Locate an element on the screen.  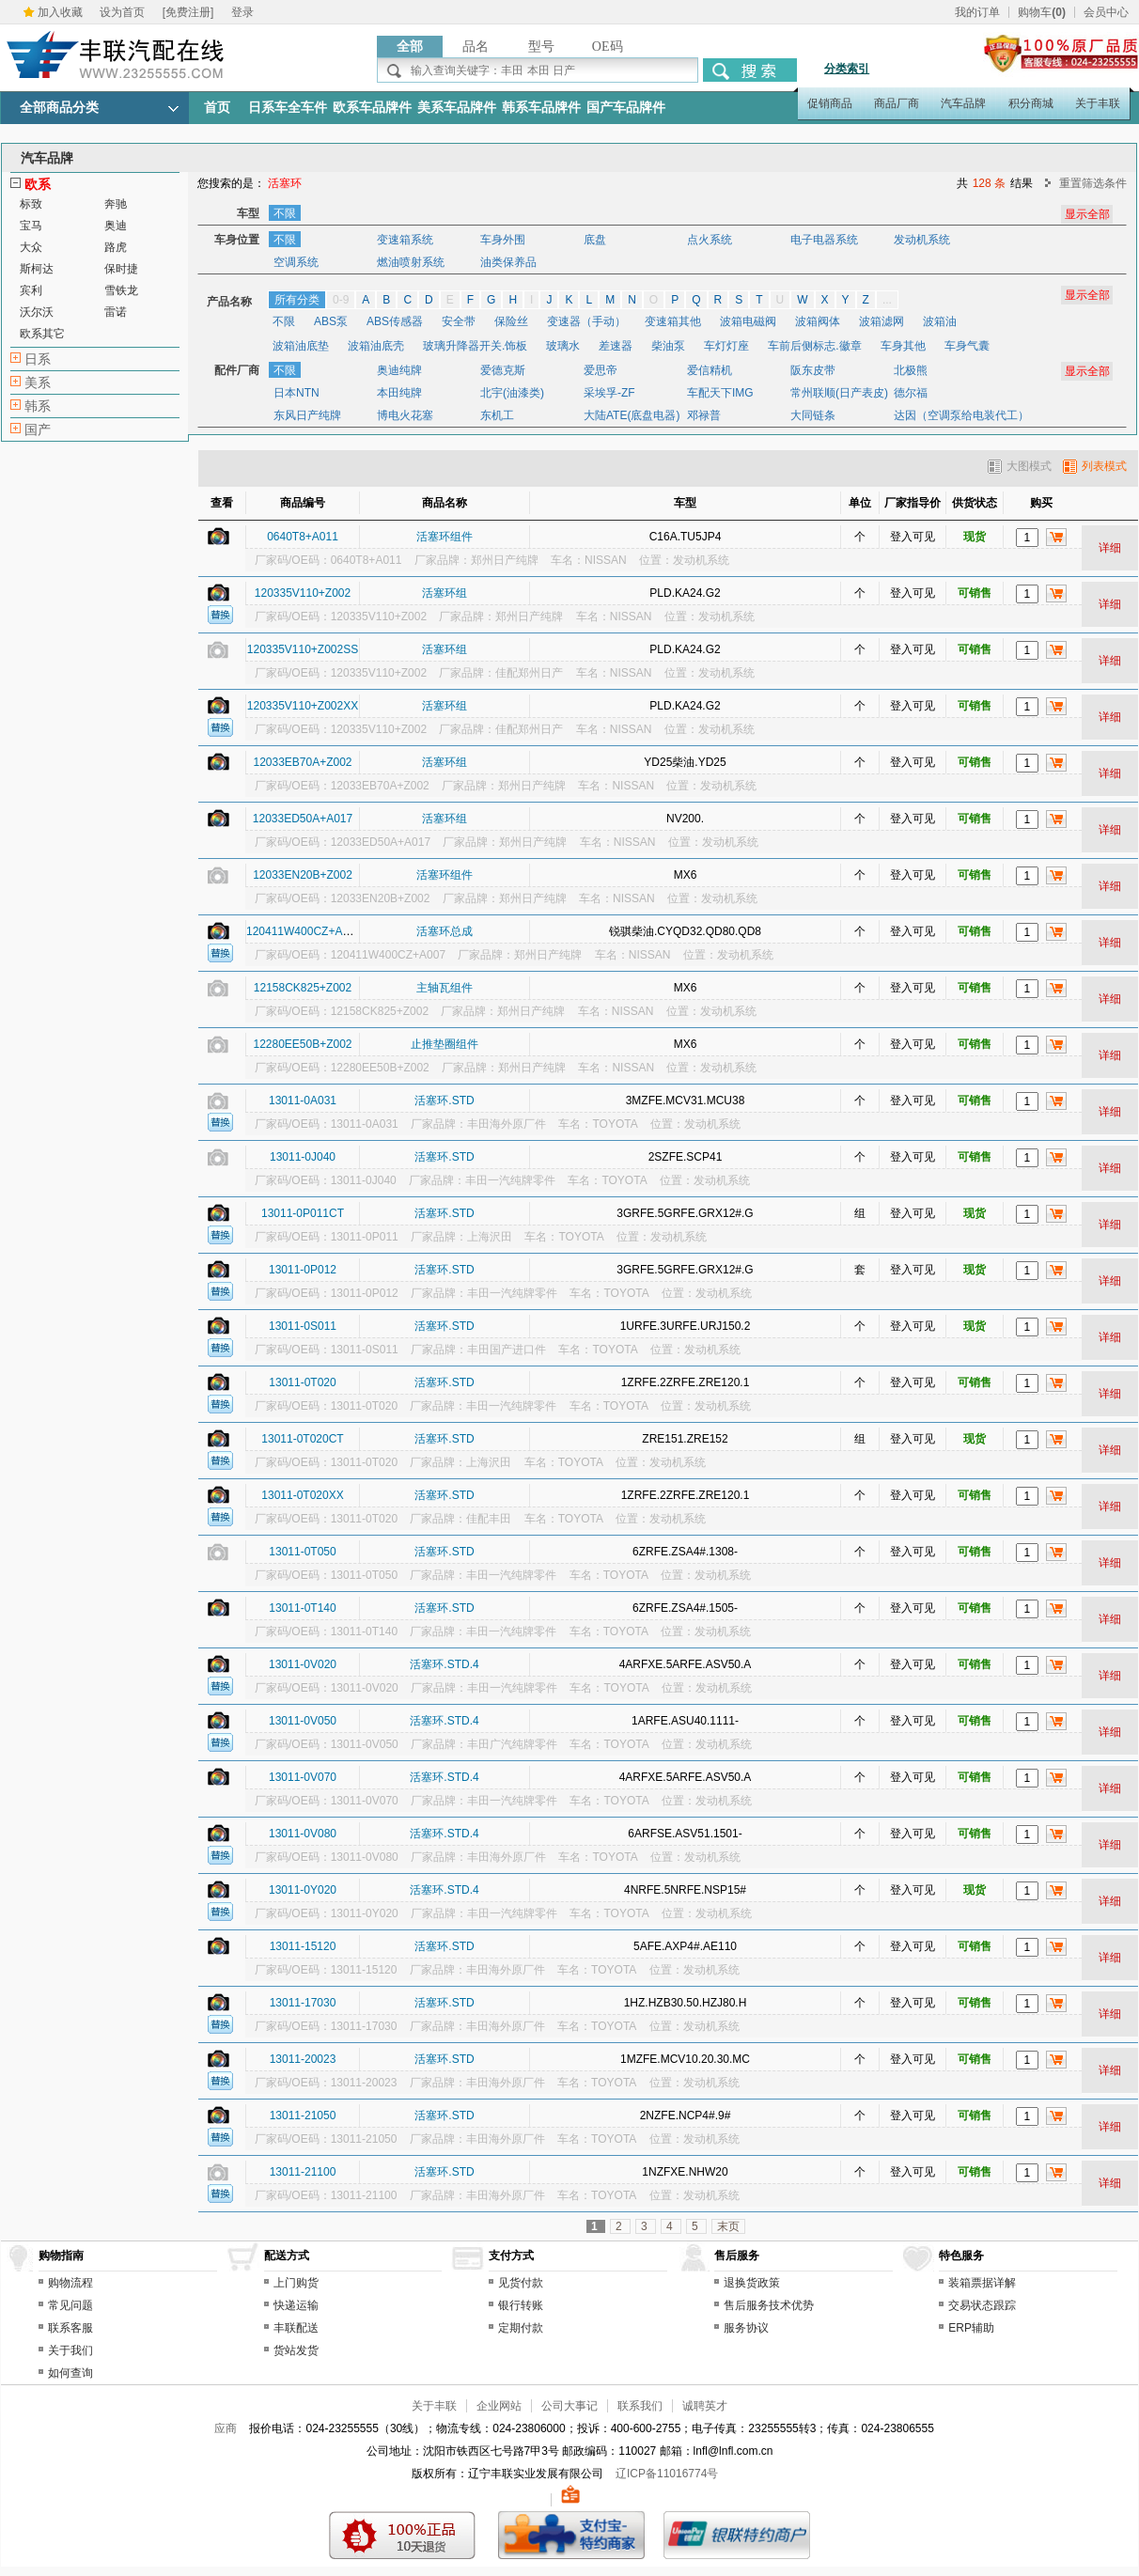
变速器（手动） is located at coordinates (586, 321).